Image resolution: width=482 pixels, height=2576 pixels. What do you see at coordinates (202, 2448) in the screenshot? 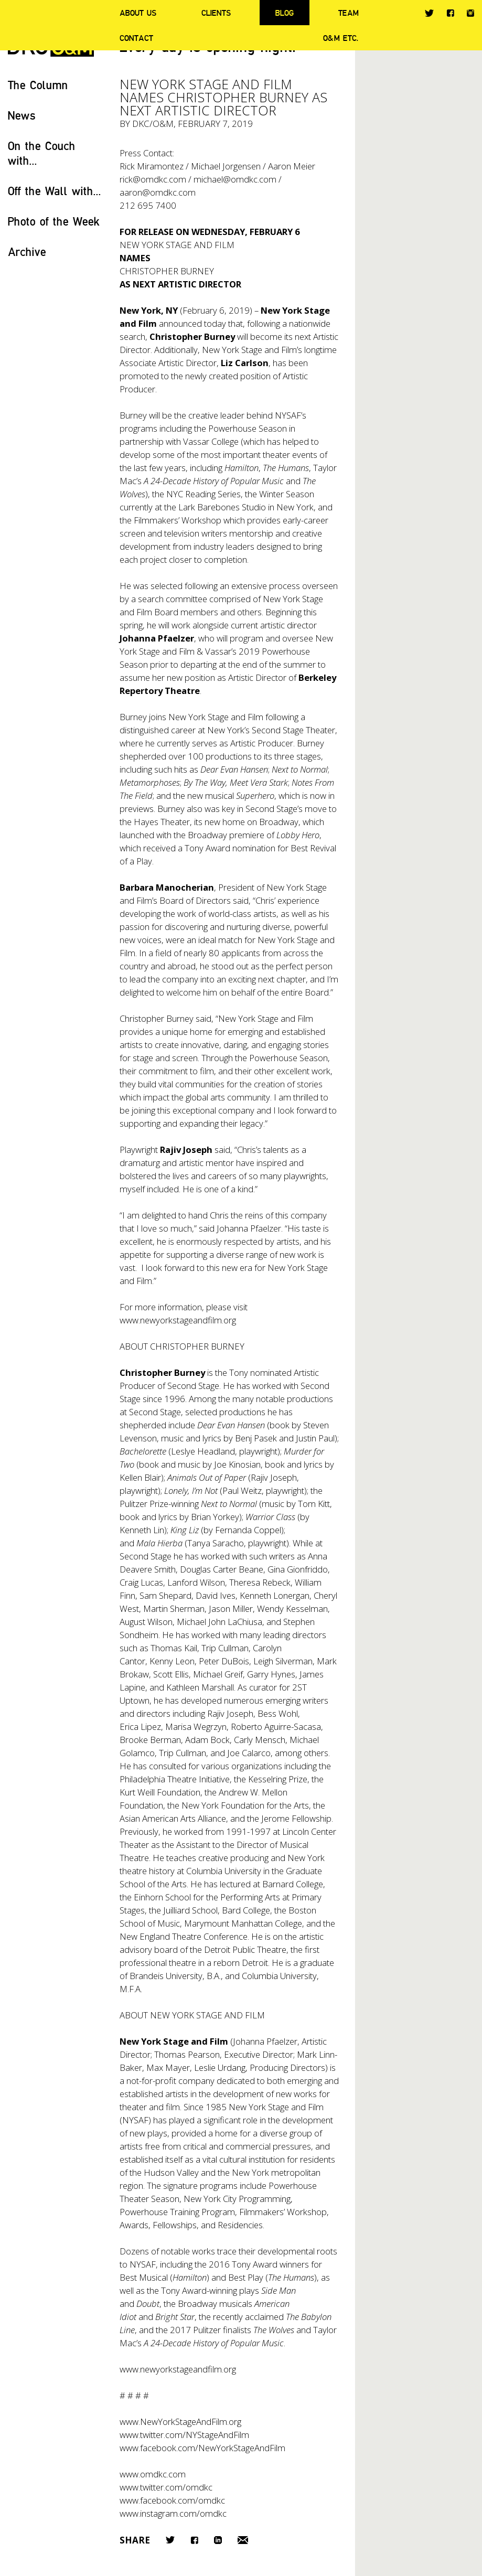
I see `www.facebook.com/NewYorkStageAndFilm` at bounding box center [202, 2448].